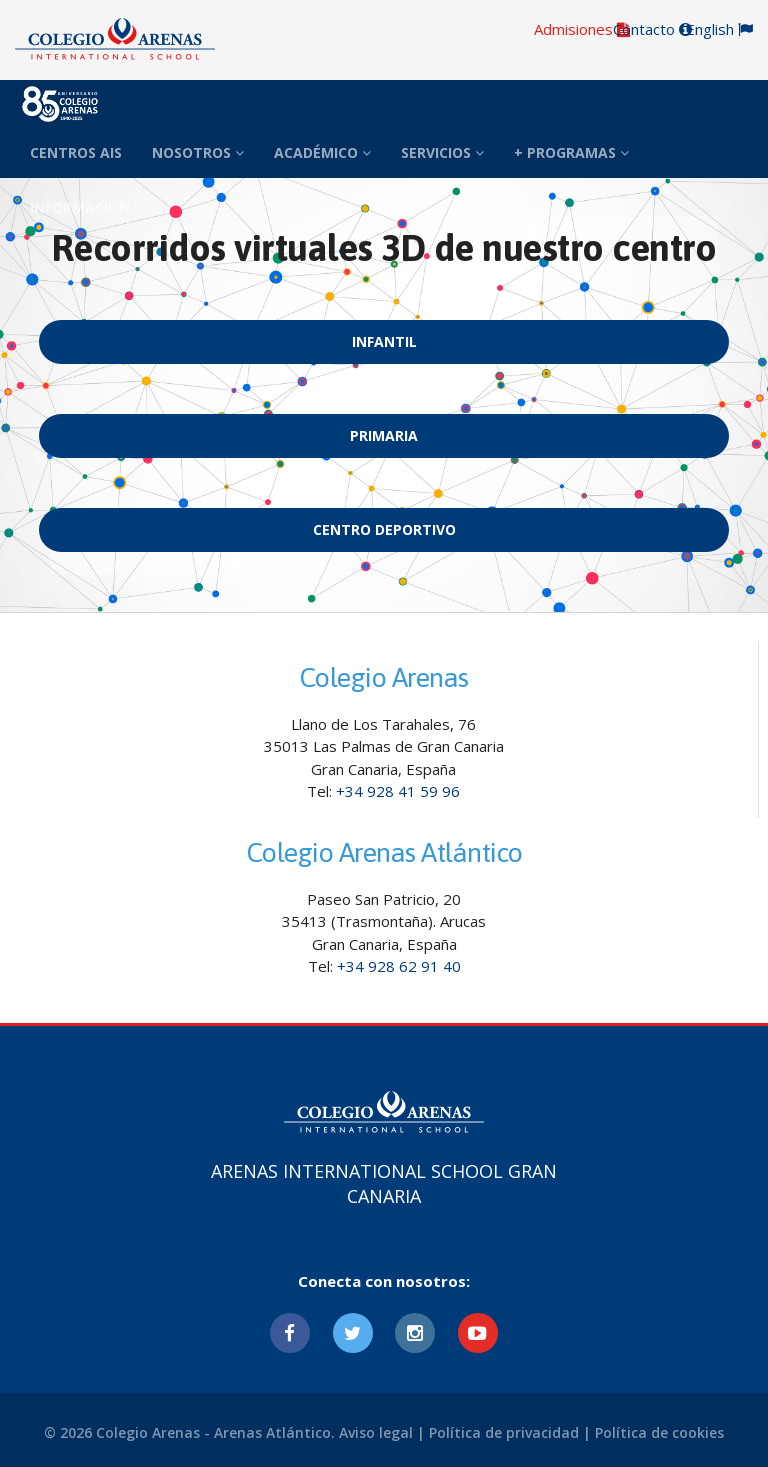  What do you see at coordinates (86, 207) in the screenshot?
I see `INFORMACIÓN` at bounding box center [86, 207].